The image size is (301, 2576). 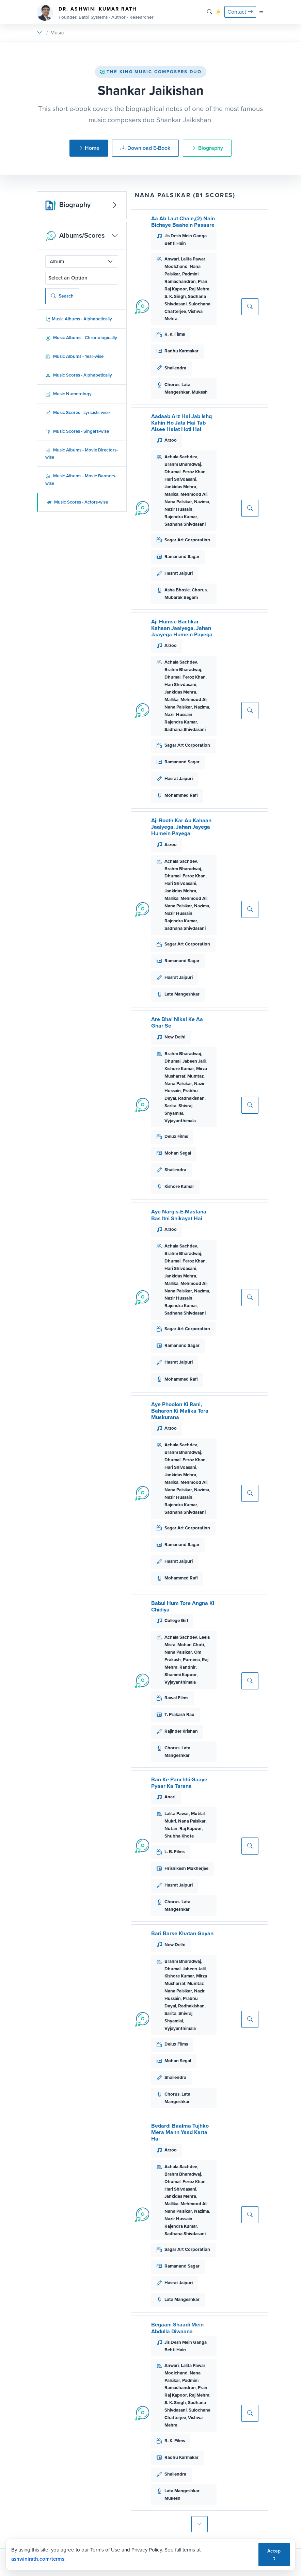 I want to click on Vyjayanthimala, so click(x=180, y=1120).